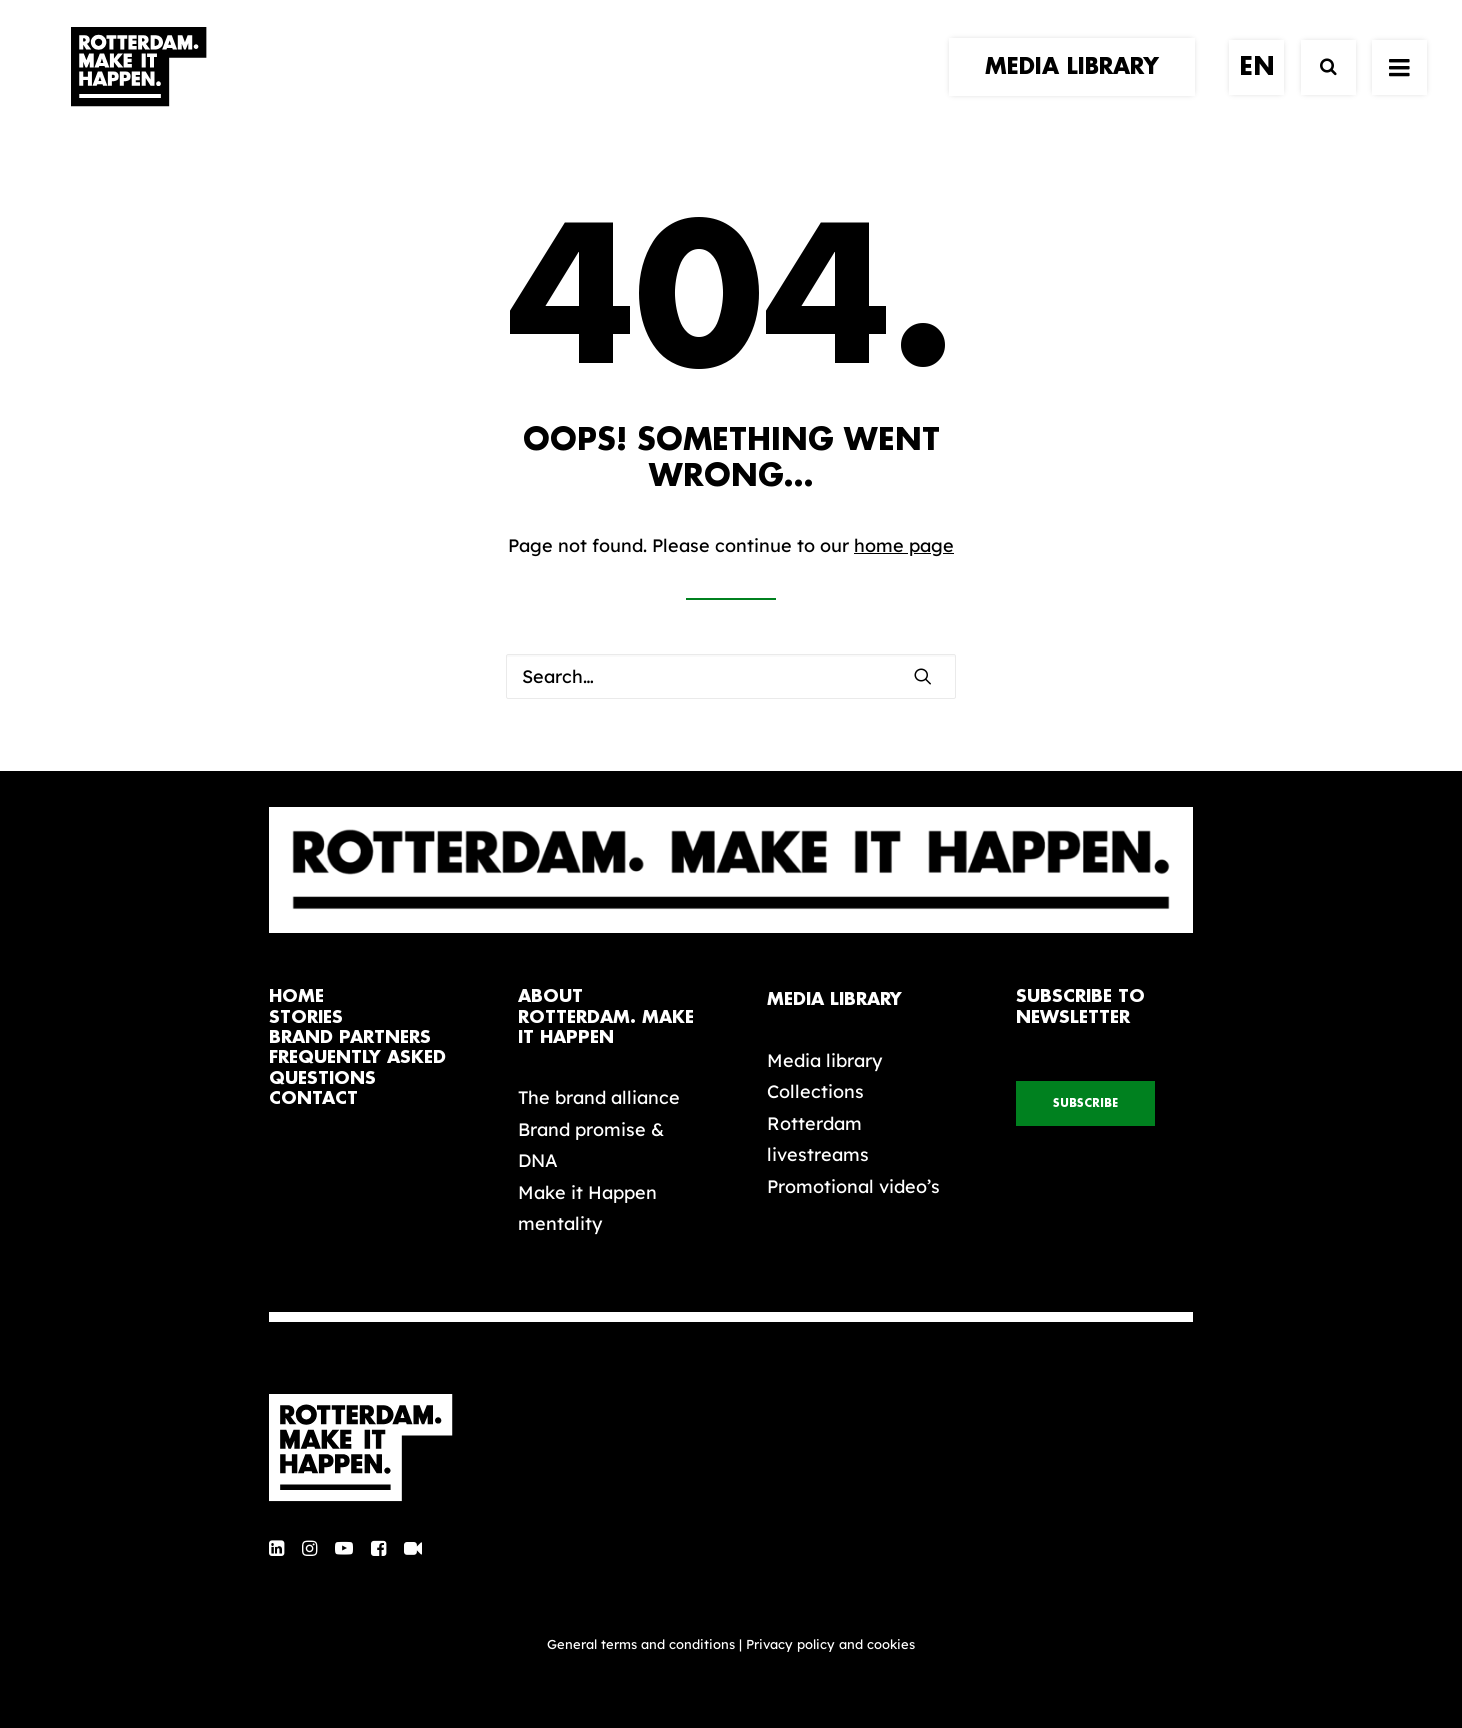  I want to click on [Rotterdam Make It Happen], so click(137, 87).